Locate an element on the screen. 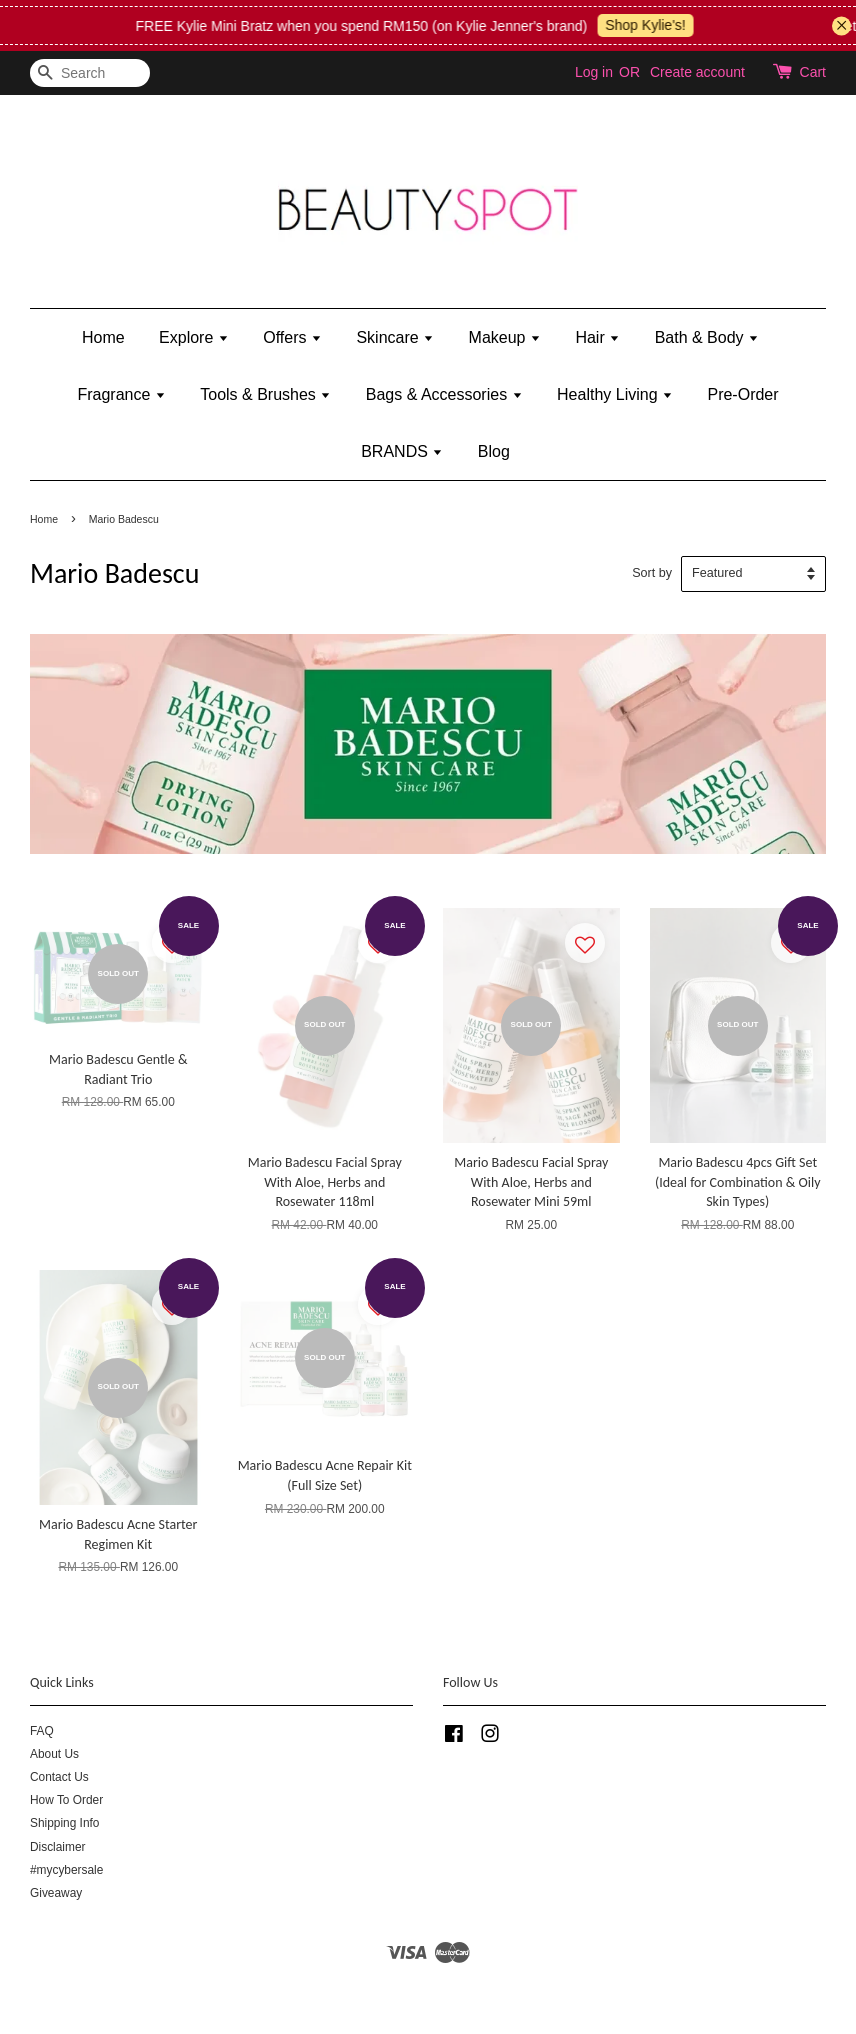  Explore is located at coordinates (194, 337).